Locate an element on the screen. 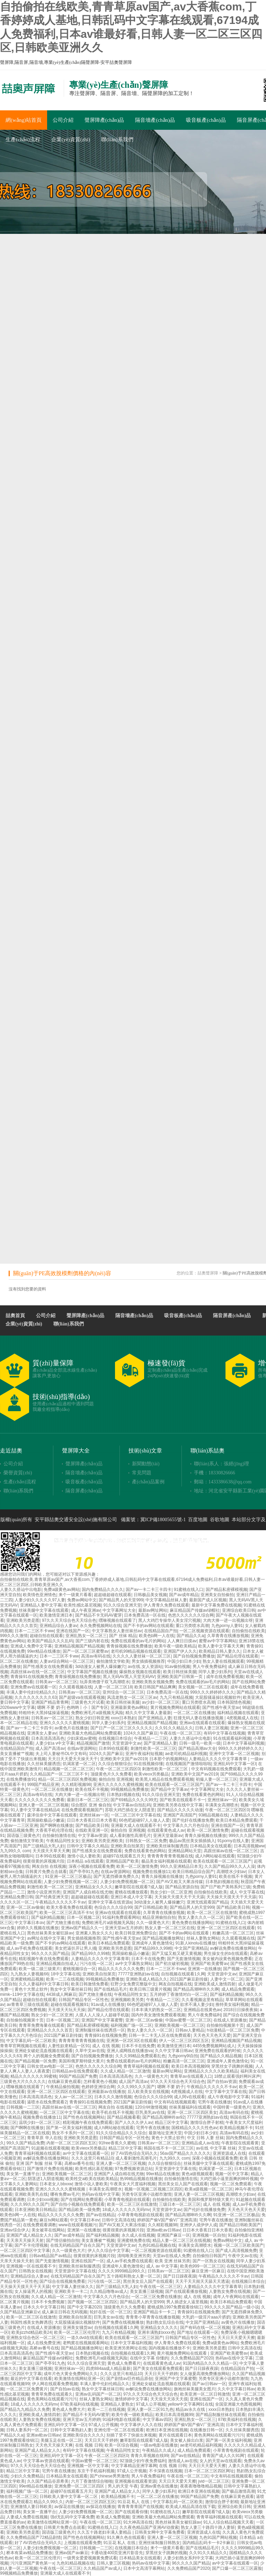  3d动漫女人被男人爆操嫩穴 is located at coordinates (100, 1666).